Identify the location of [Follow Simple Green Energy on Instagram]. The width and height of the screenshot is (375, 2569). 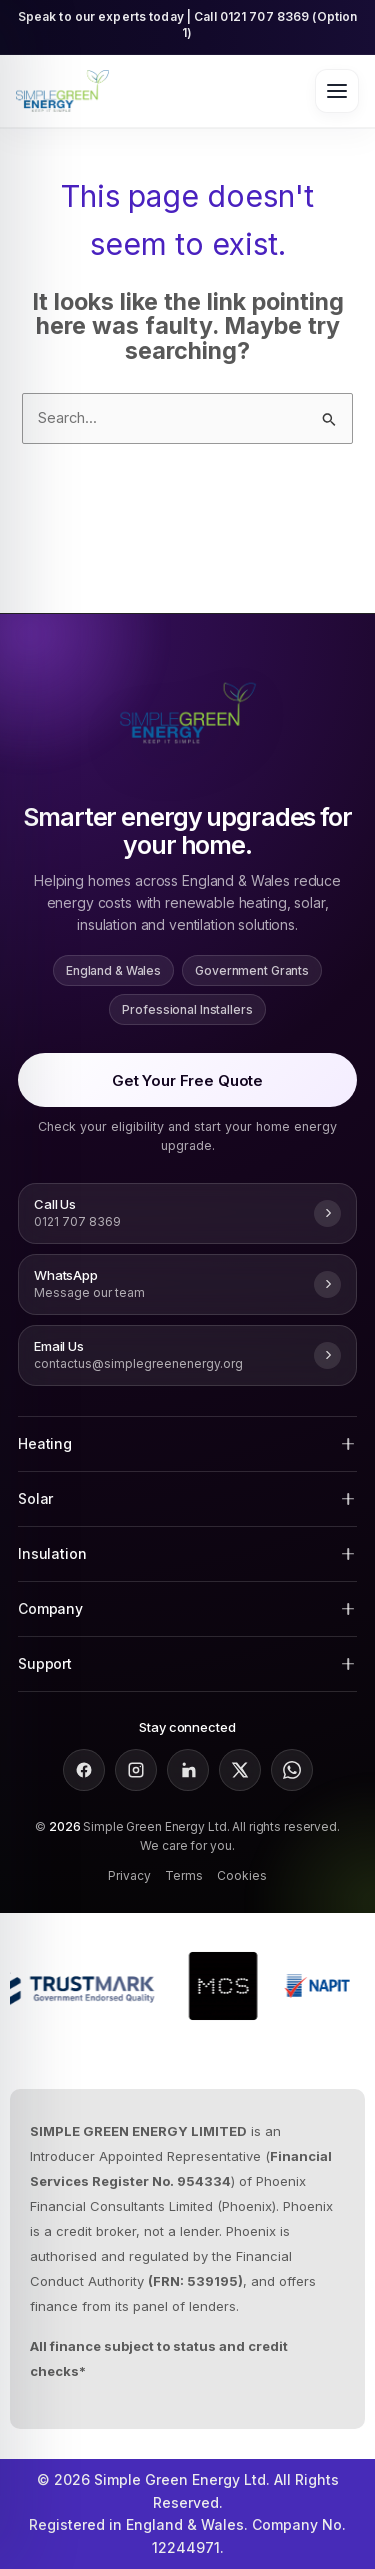
(136, 1770).